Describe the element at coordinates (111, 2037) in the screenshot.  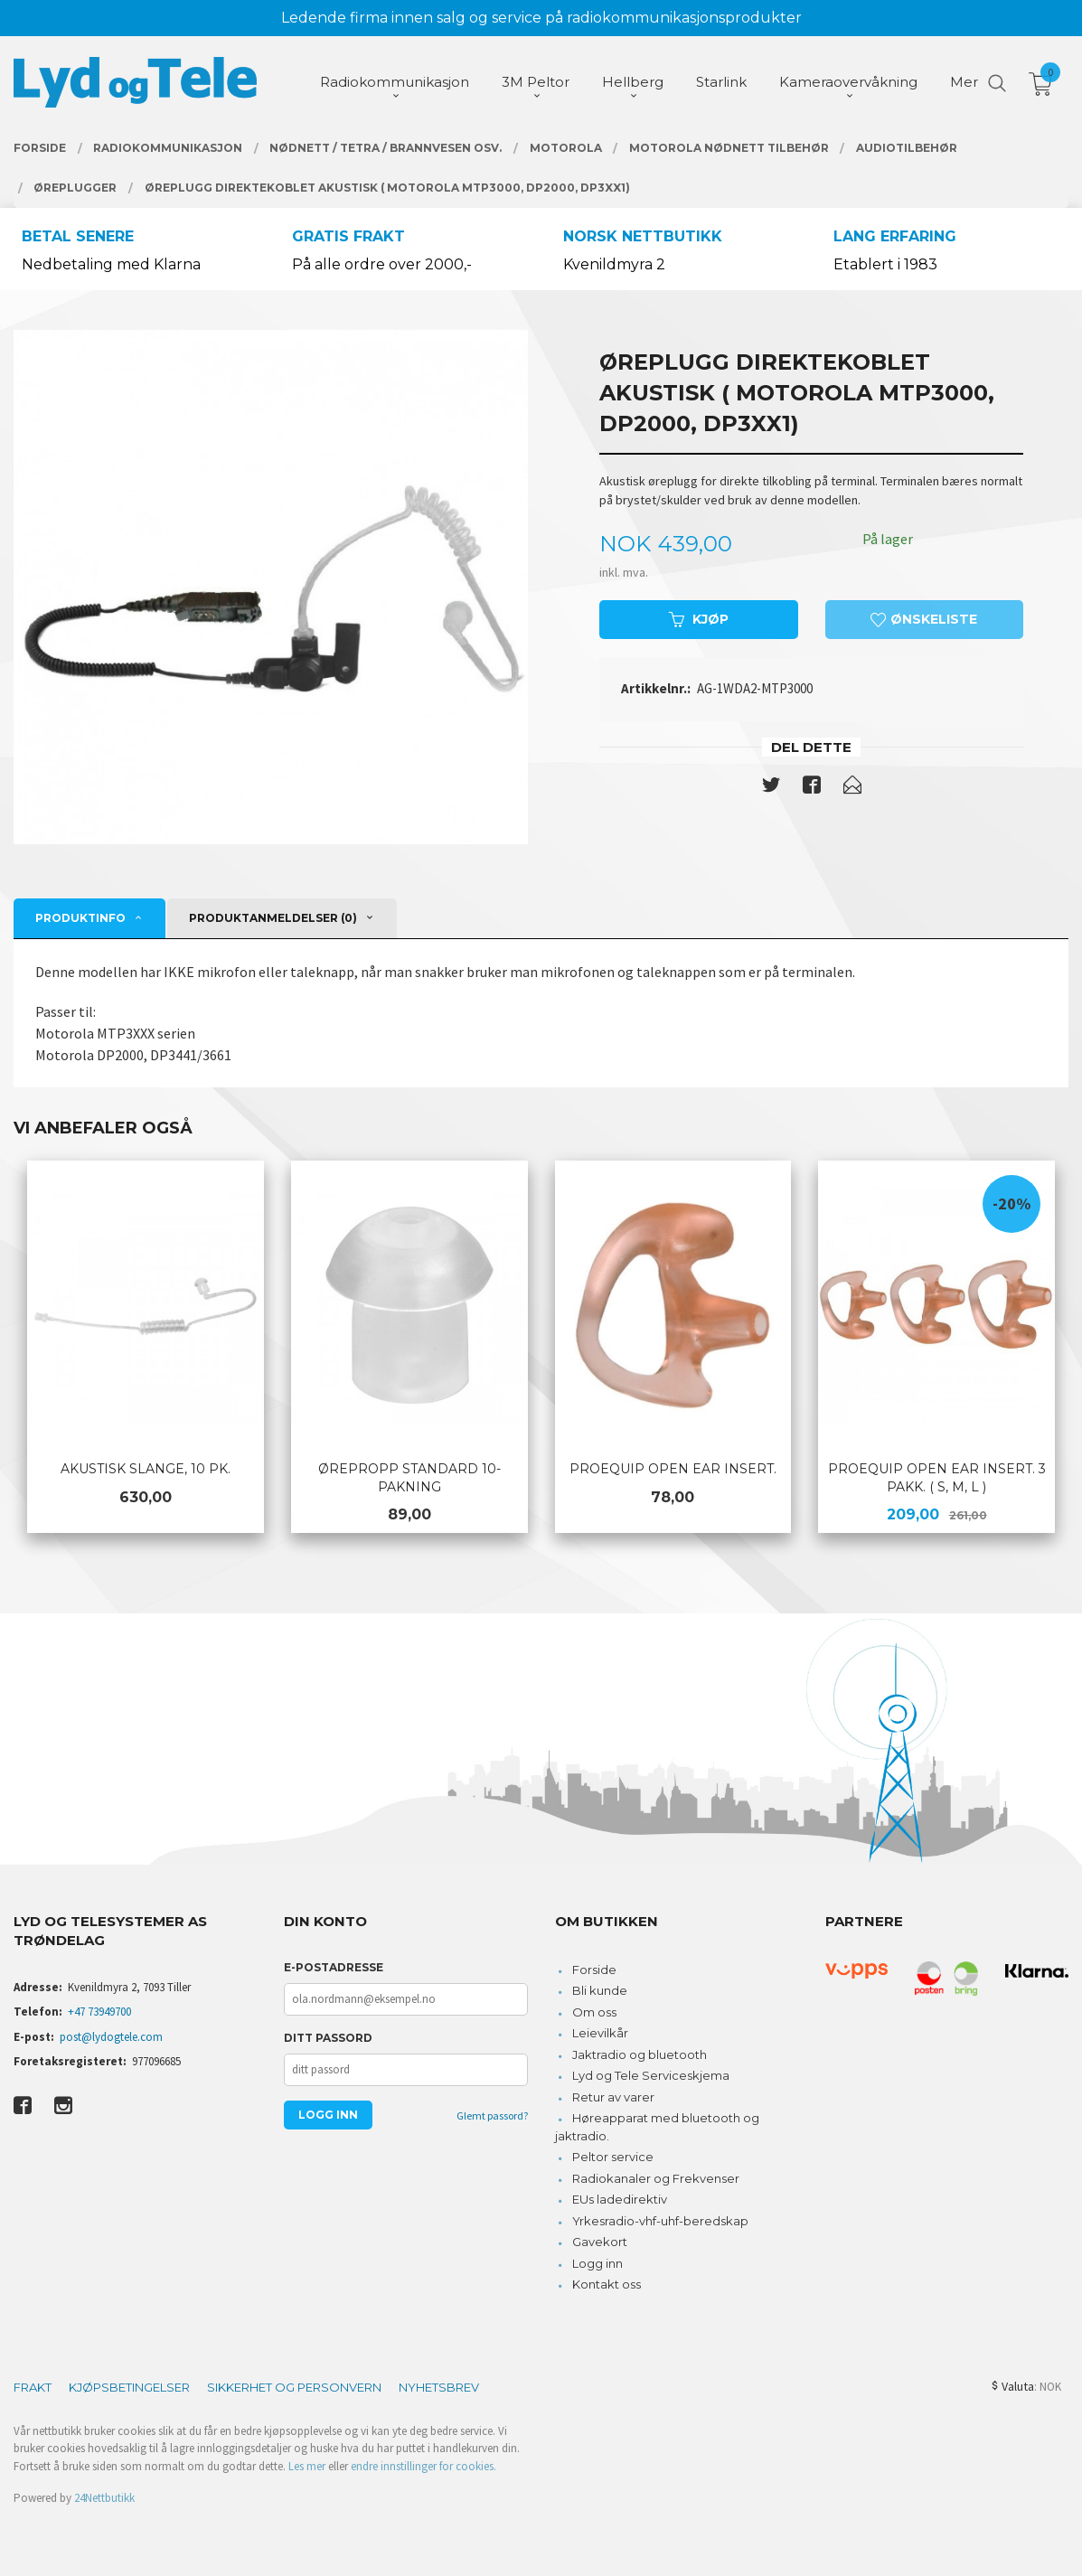
I see `post@lydogtele.com` at that location.